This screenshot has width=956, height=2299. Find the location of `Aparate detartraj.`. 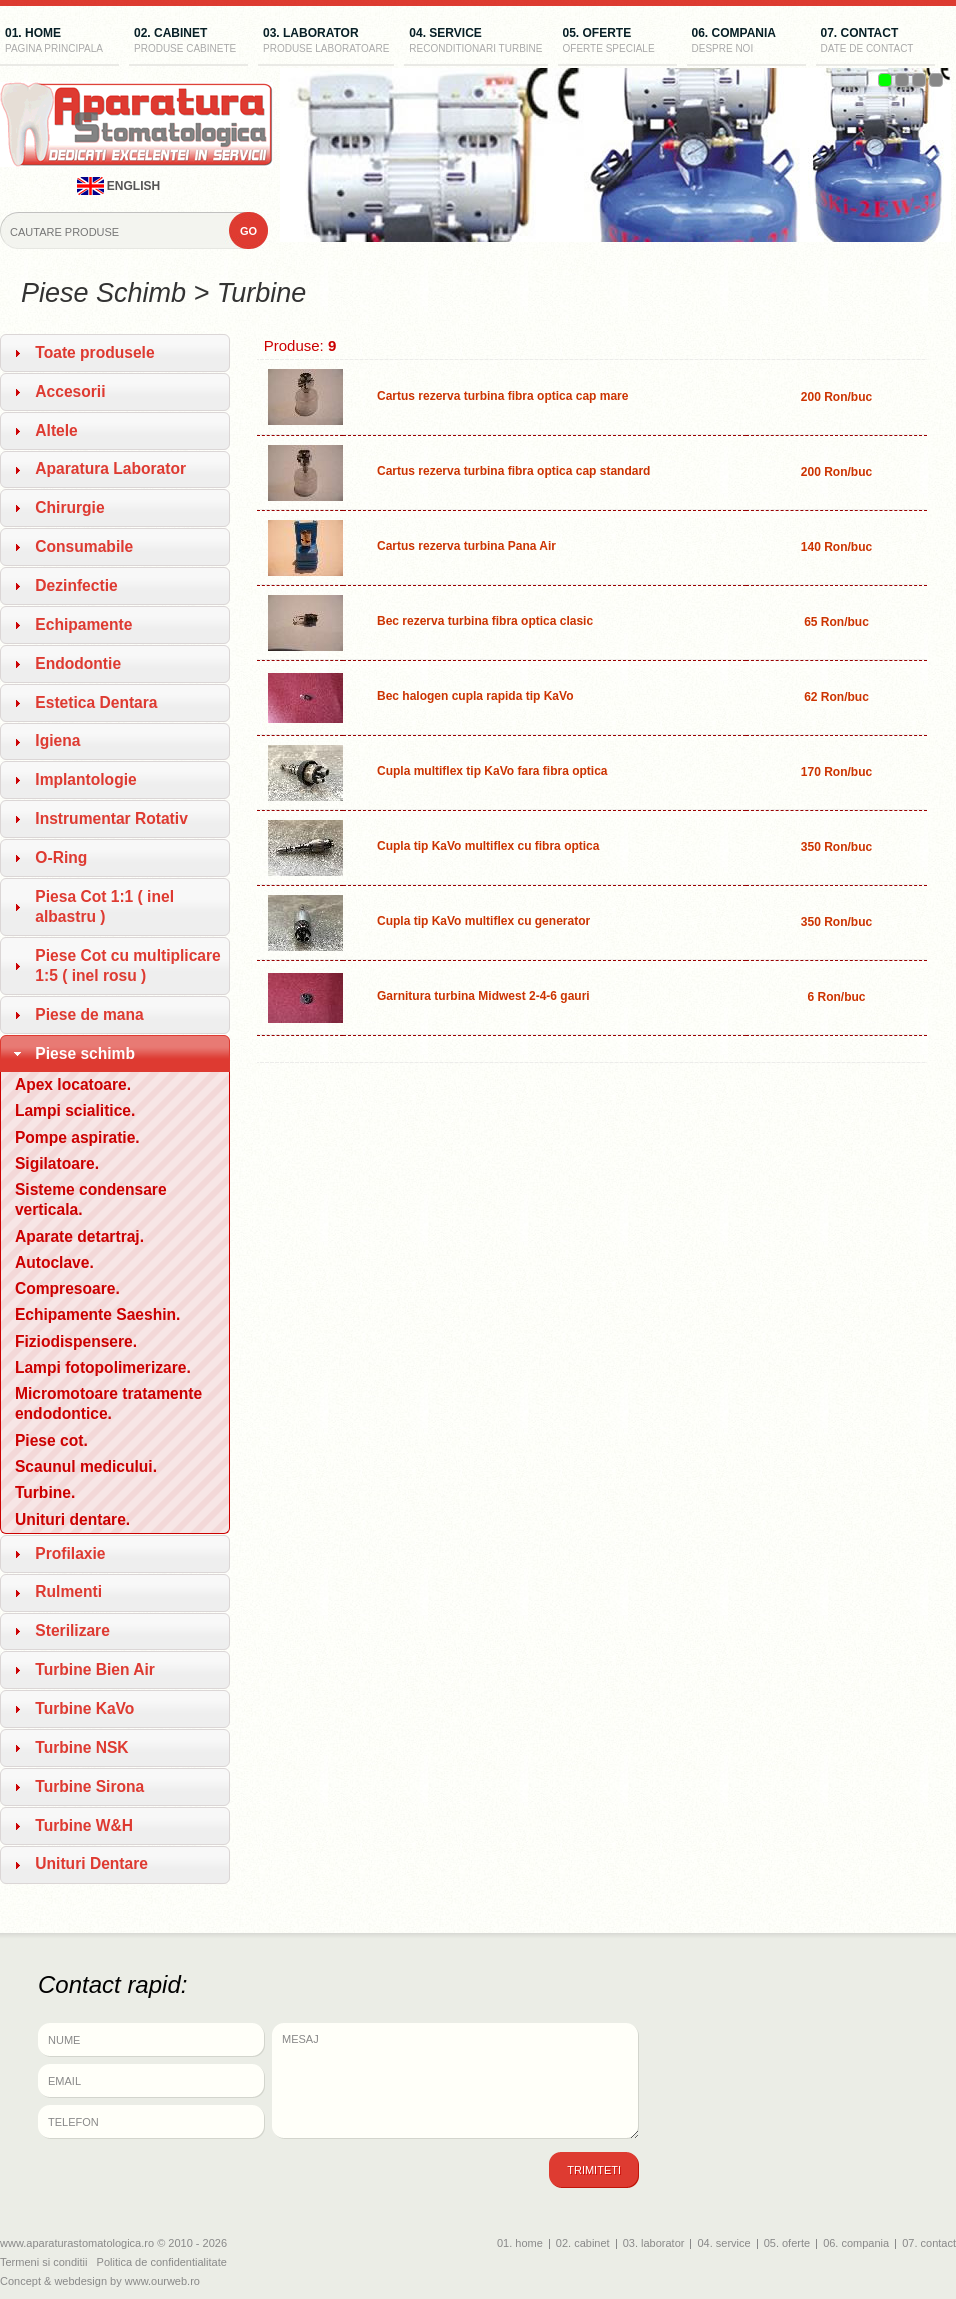

Aparate detartraj. is located at coordinates (79, 1236).